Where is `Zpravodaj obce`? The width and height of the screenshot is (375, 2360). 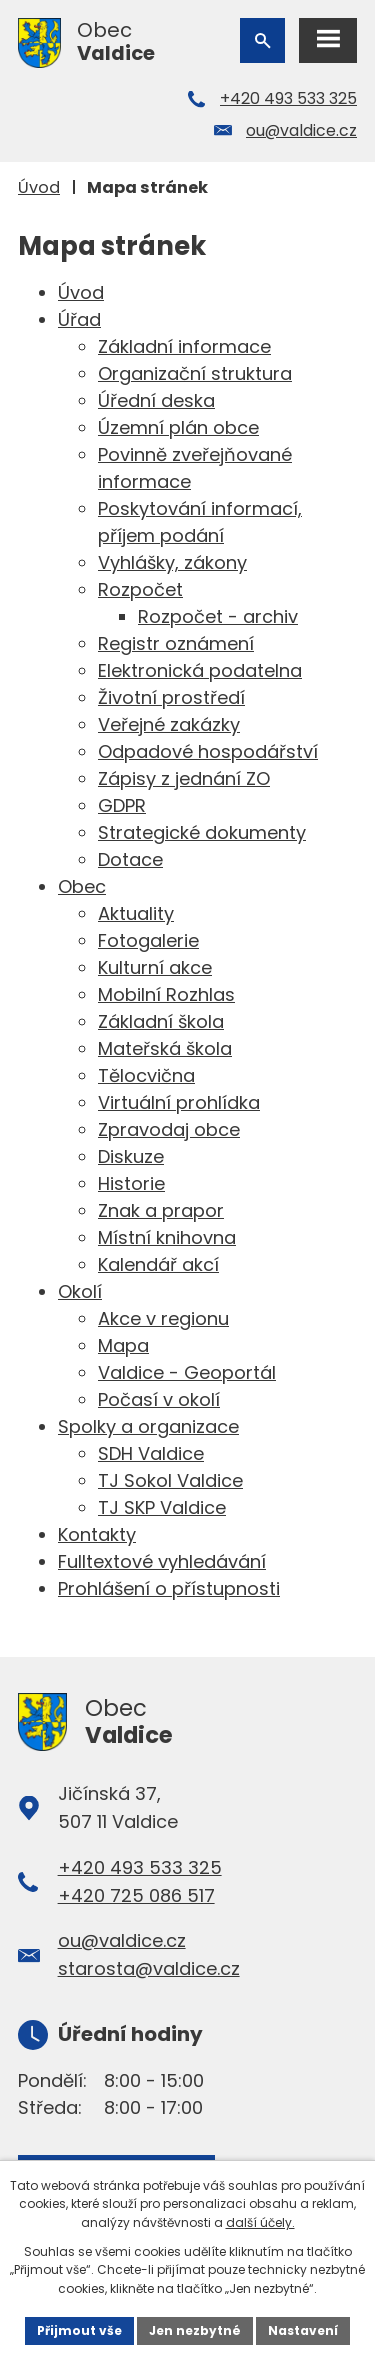 Zpravodaj obce is located at coordinates (169, 1129).